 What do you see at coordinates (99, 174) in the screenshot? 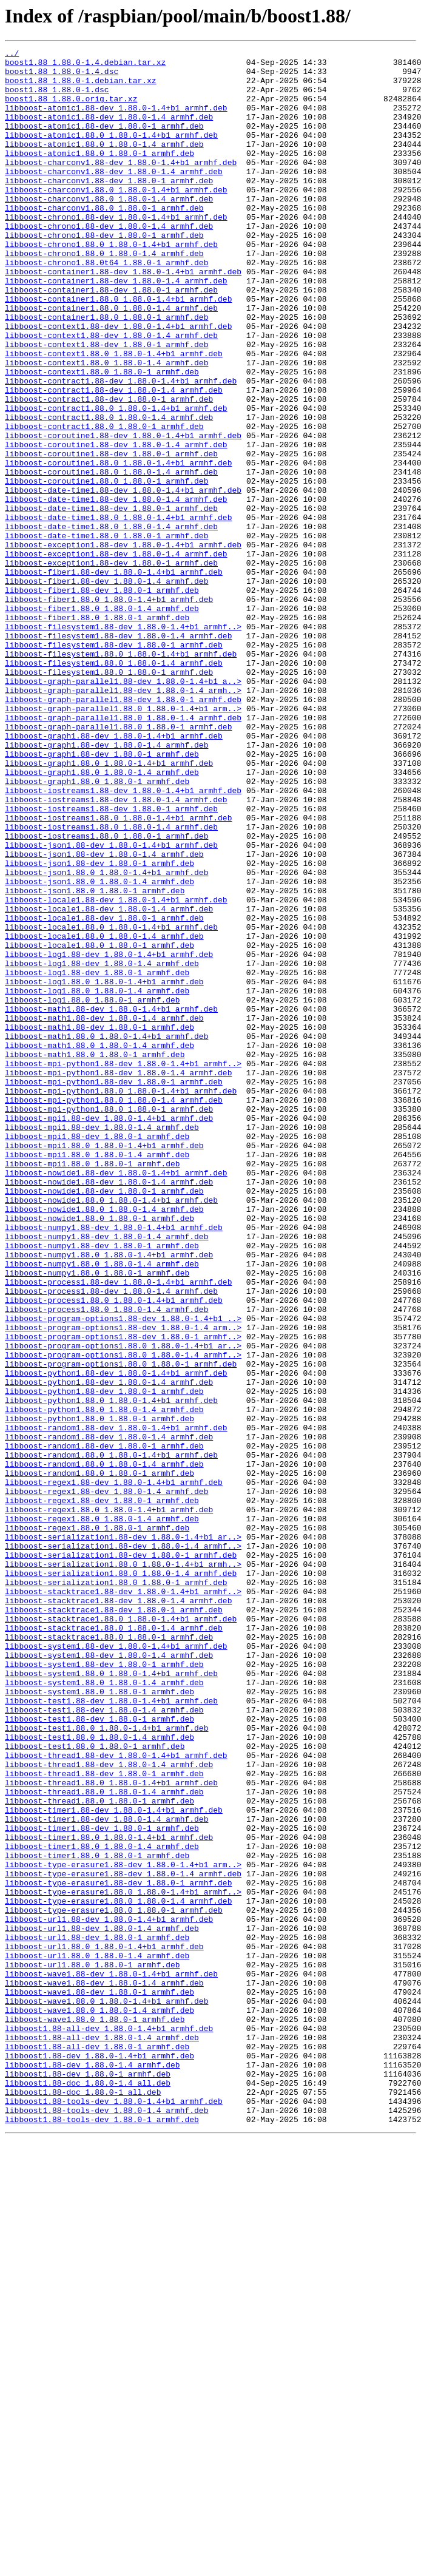
I see `libboost-atomic1.88.0_1.88.0-1_armhf.deb` at bounding box center [99, 174].